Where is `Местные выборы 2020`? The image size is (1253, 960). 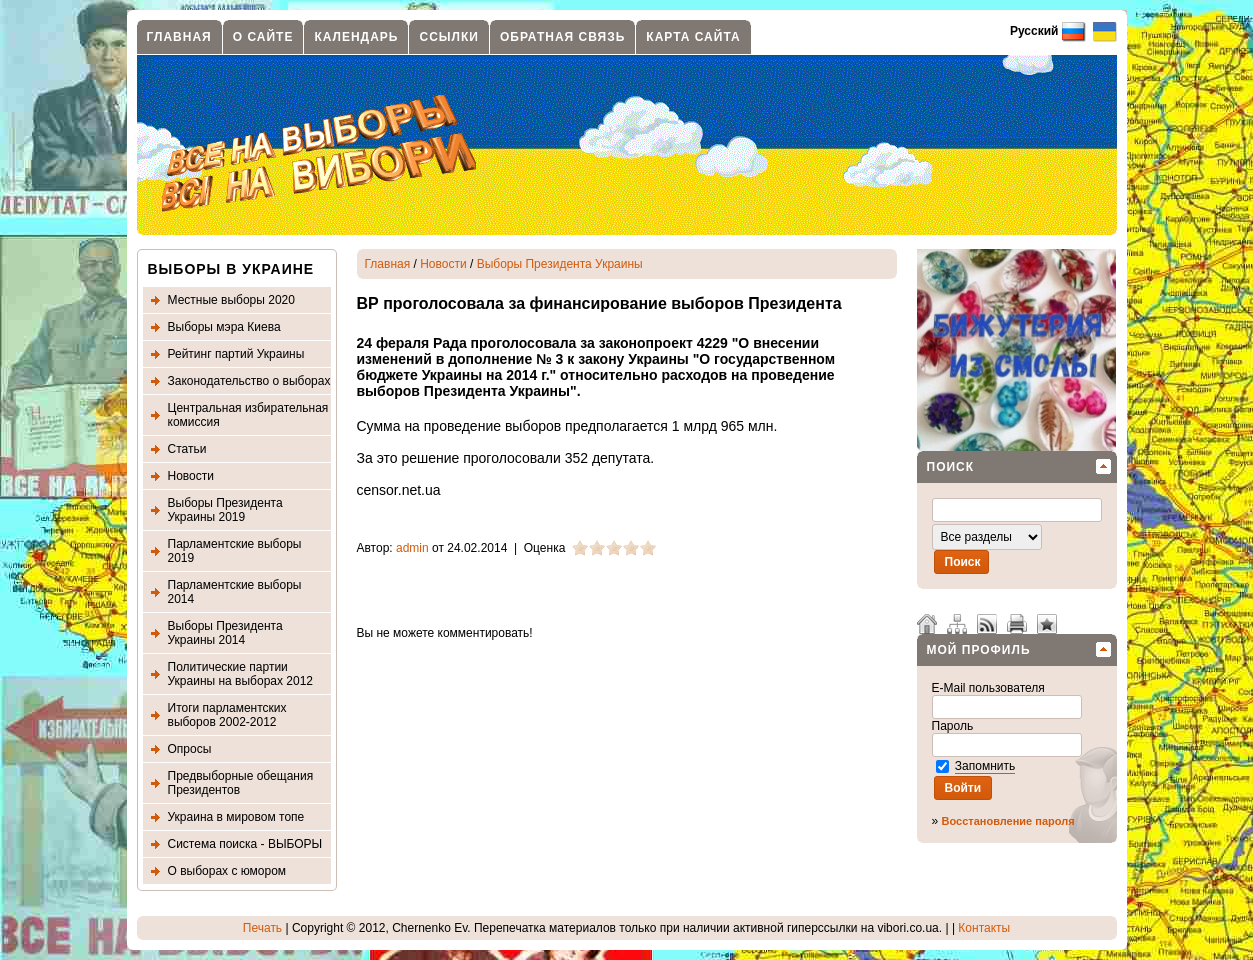 Местные выборы 2020 is located at coordinates (231, 300).